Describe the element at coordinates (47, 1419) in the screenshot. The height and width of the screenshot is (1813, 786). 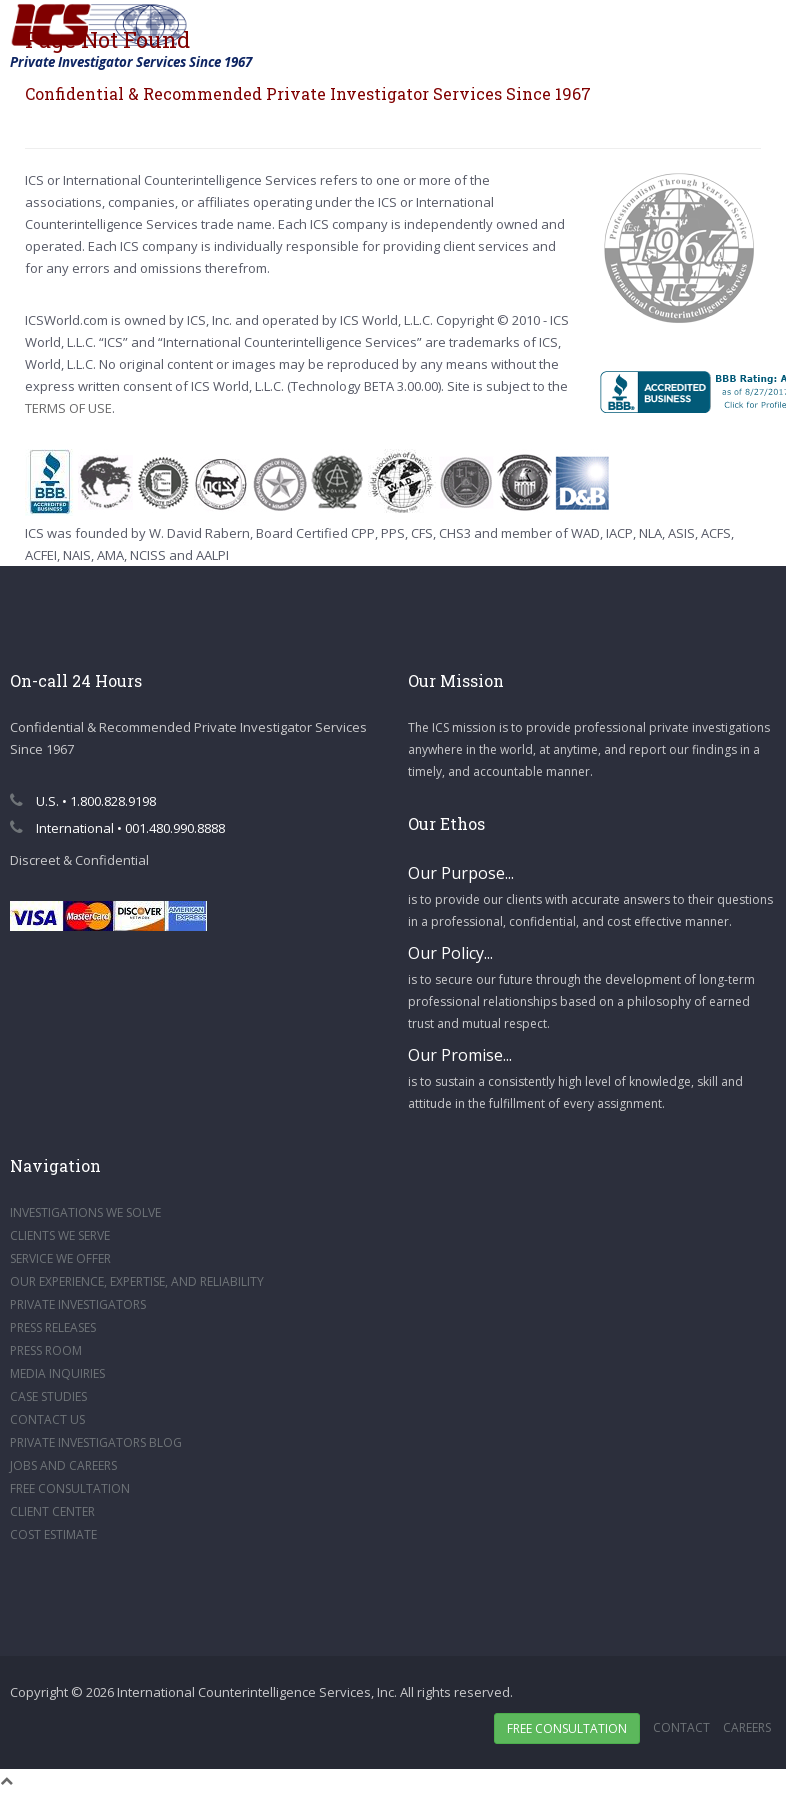
I see `CONTACT US` at that location.